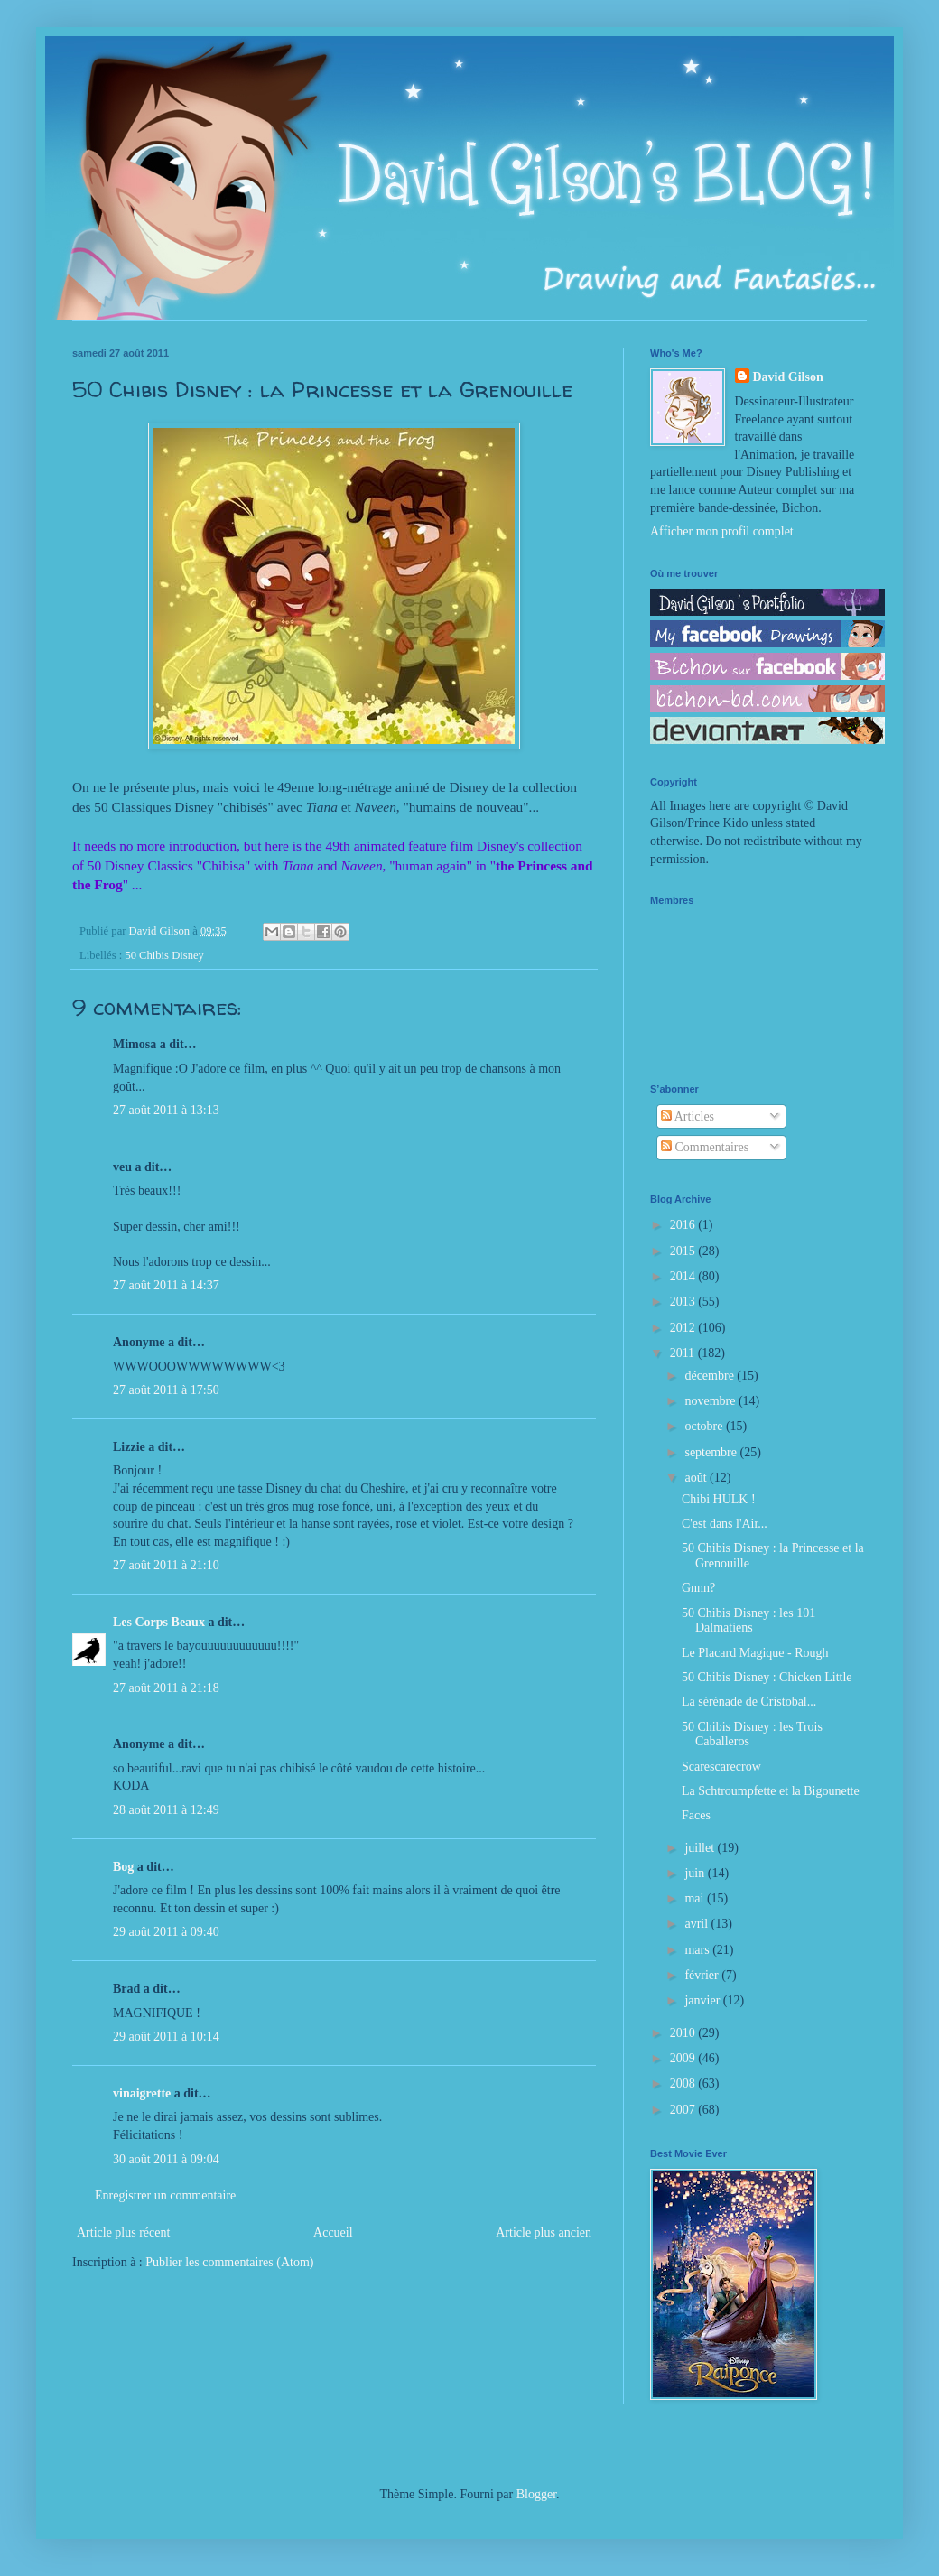 The width and height of the screenshot is (939, 2576). Describe the element at coordinates (722, 531) in the screenshot. I see `Afficher mon profil complet` at that location.